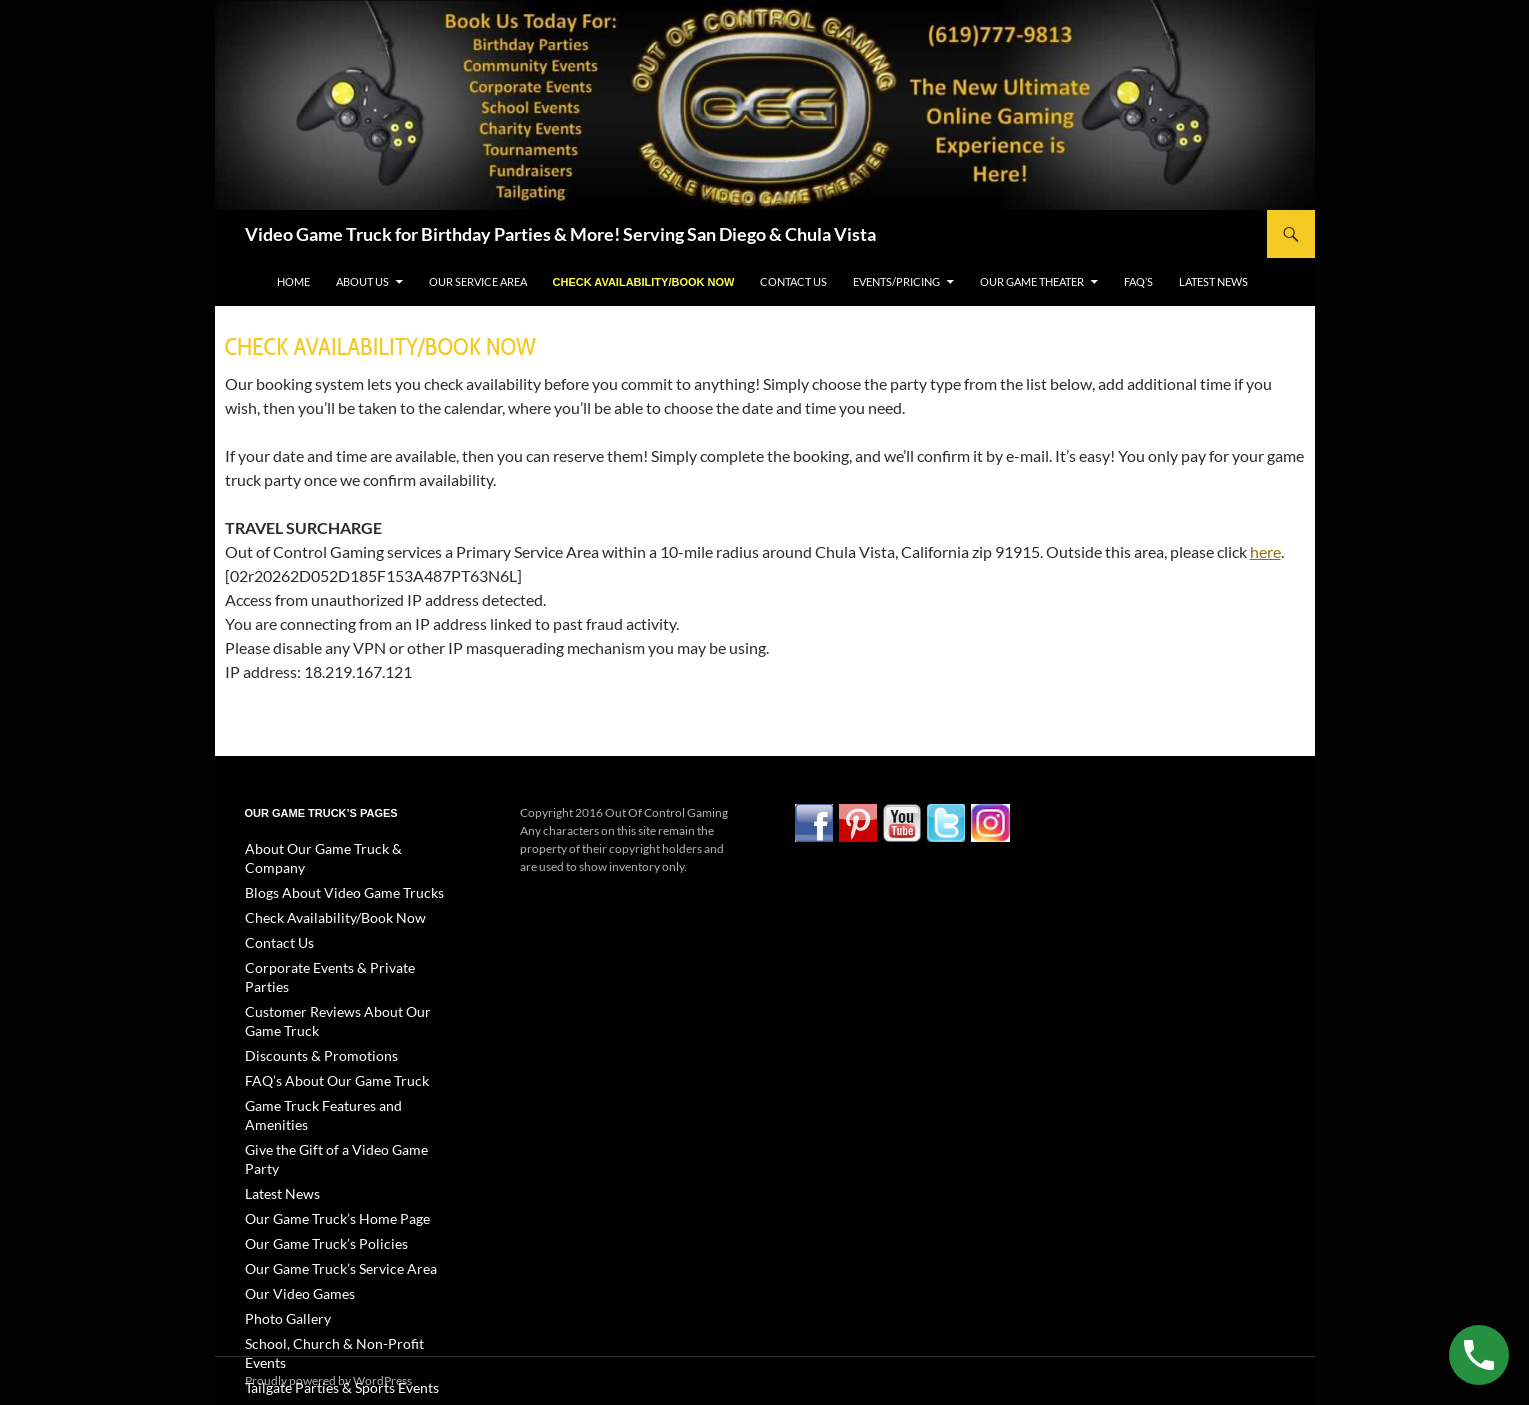 This screenshot has width=1529, height=1405. Describe the element at coordinates (1032, 281) in the screenshot. I see `Our Game Theater` at that location.